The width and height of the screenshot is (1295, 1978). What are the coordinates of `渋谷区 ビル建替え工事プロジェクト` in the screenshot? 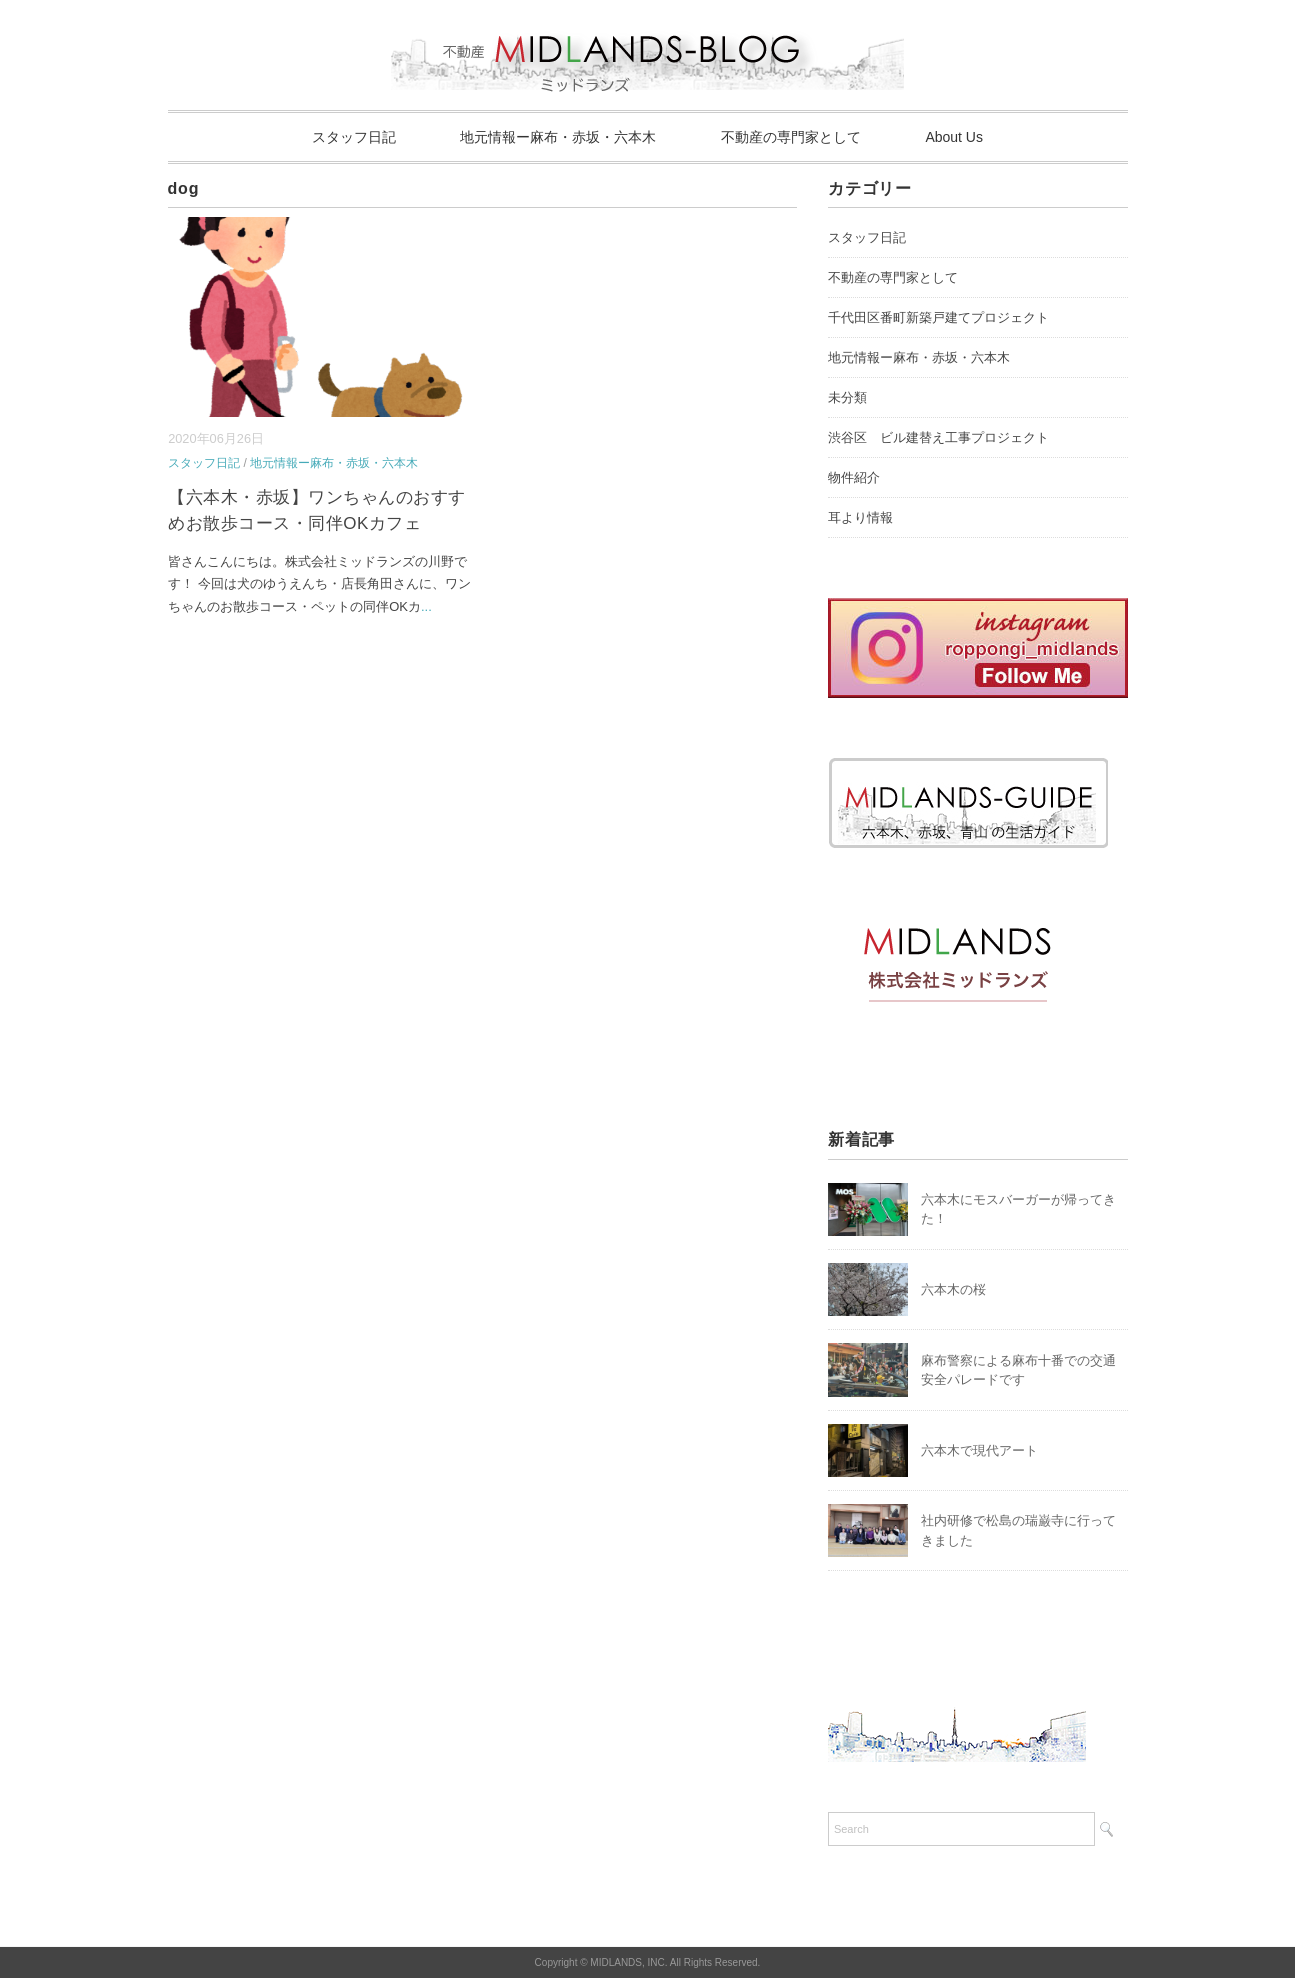 It's located at (938, 437).